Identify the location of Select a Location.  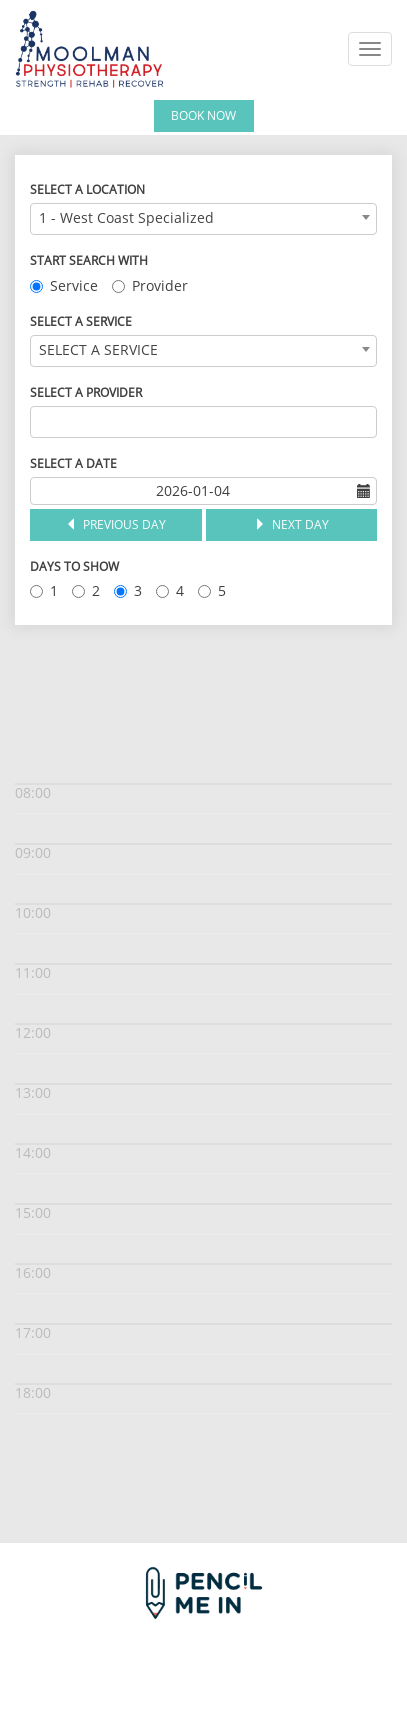
(87, 189).